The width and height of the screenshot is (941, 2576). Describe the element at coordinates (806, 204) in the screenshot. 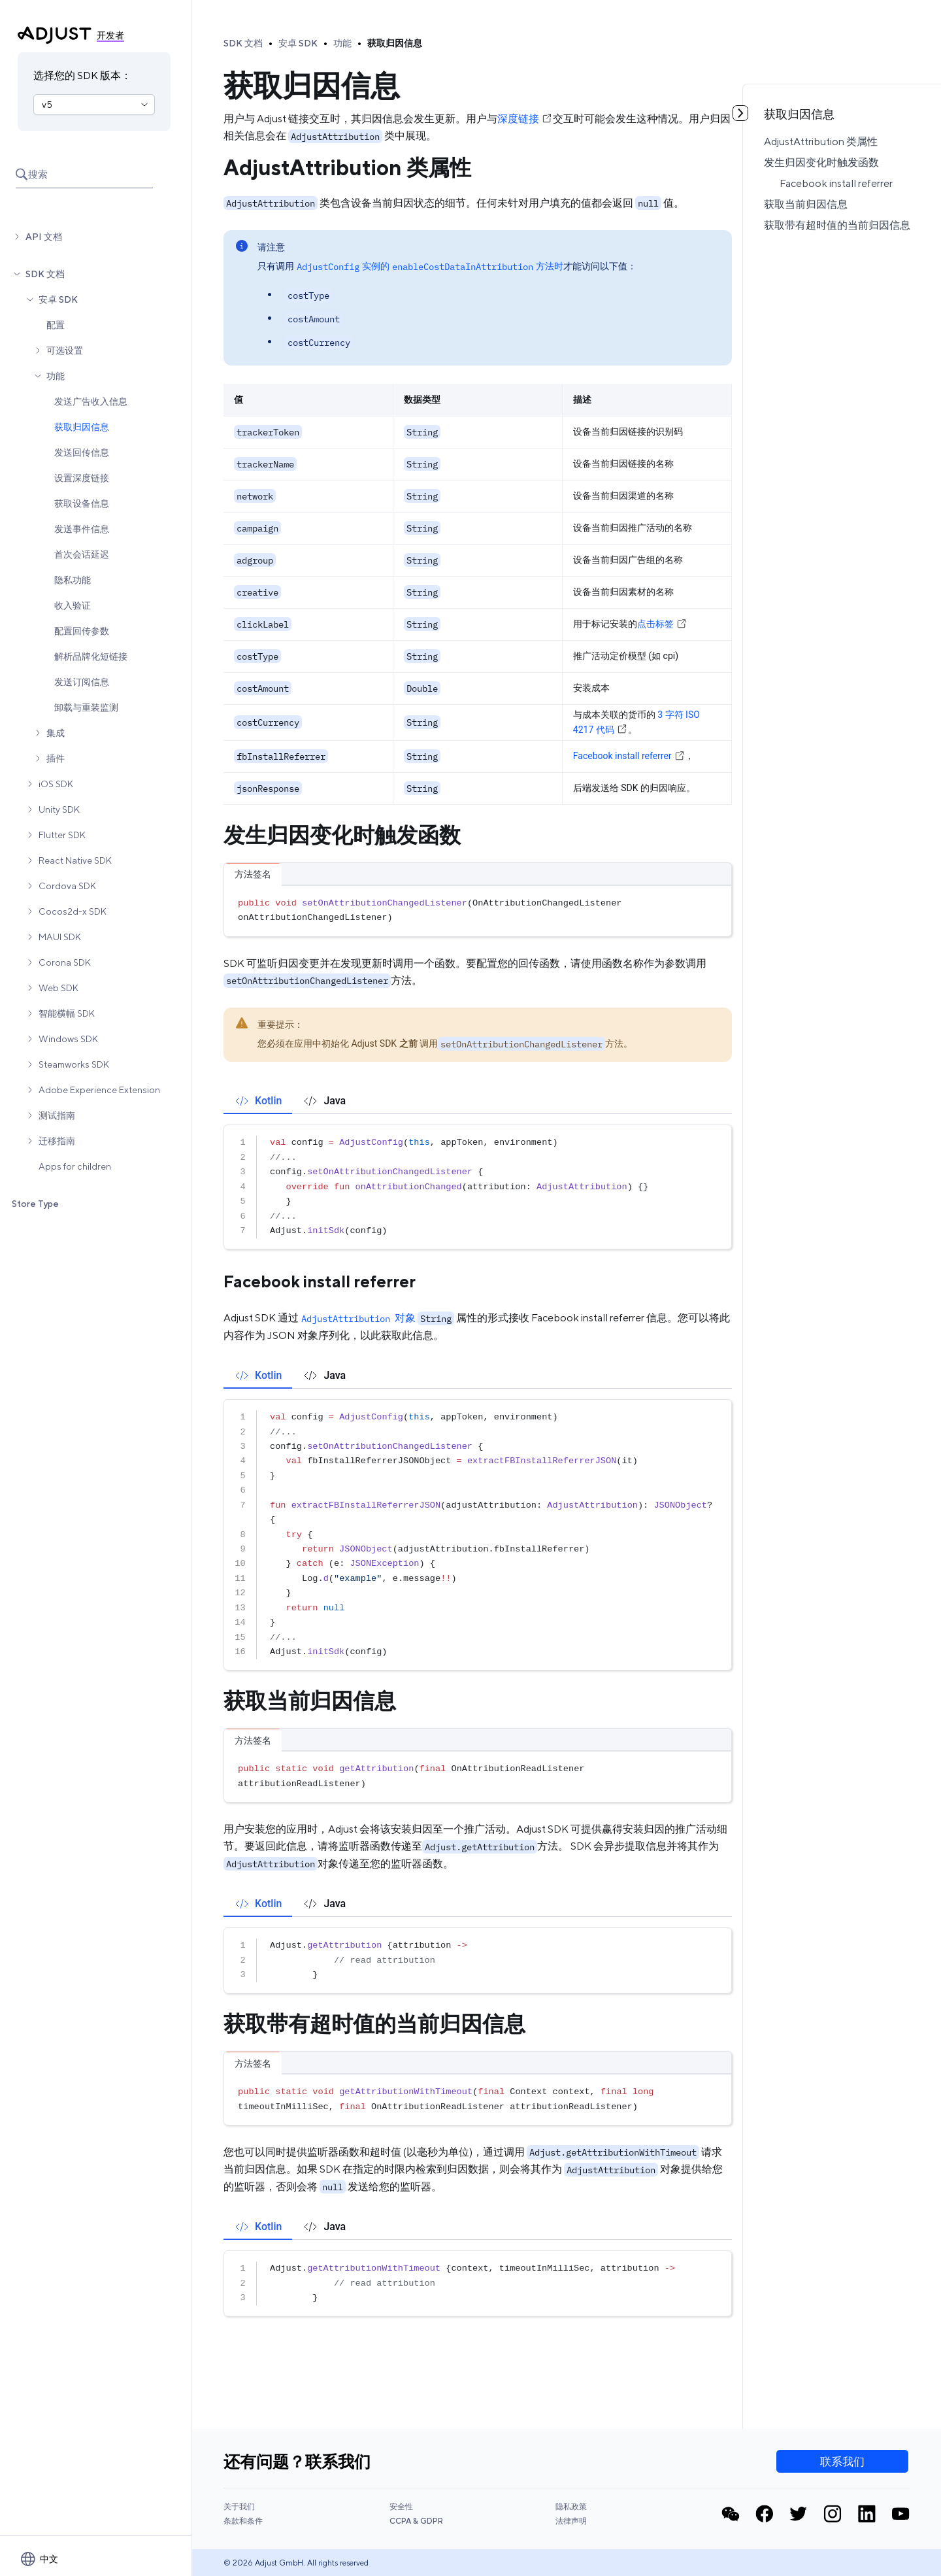

I see `获取当前归因信息` at that location.